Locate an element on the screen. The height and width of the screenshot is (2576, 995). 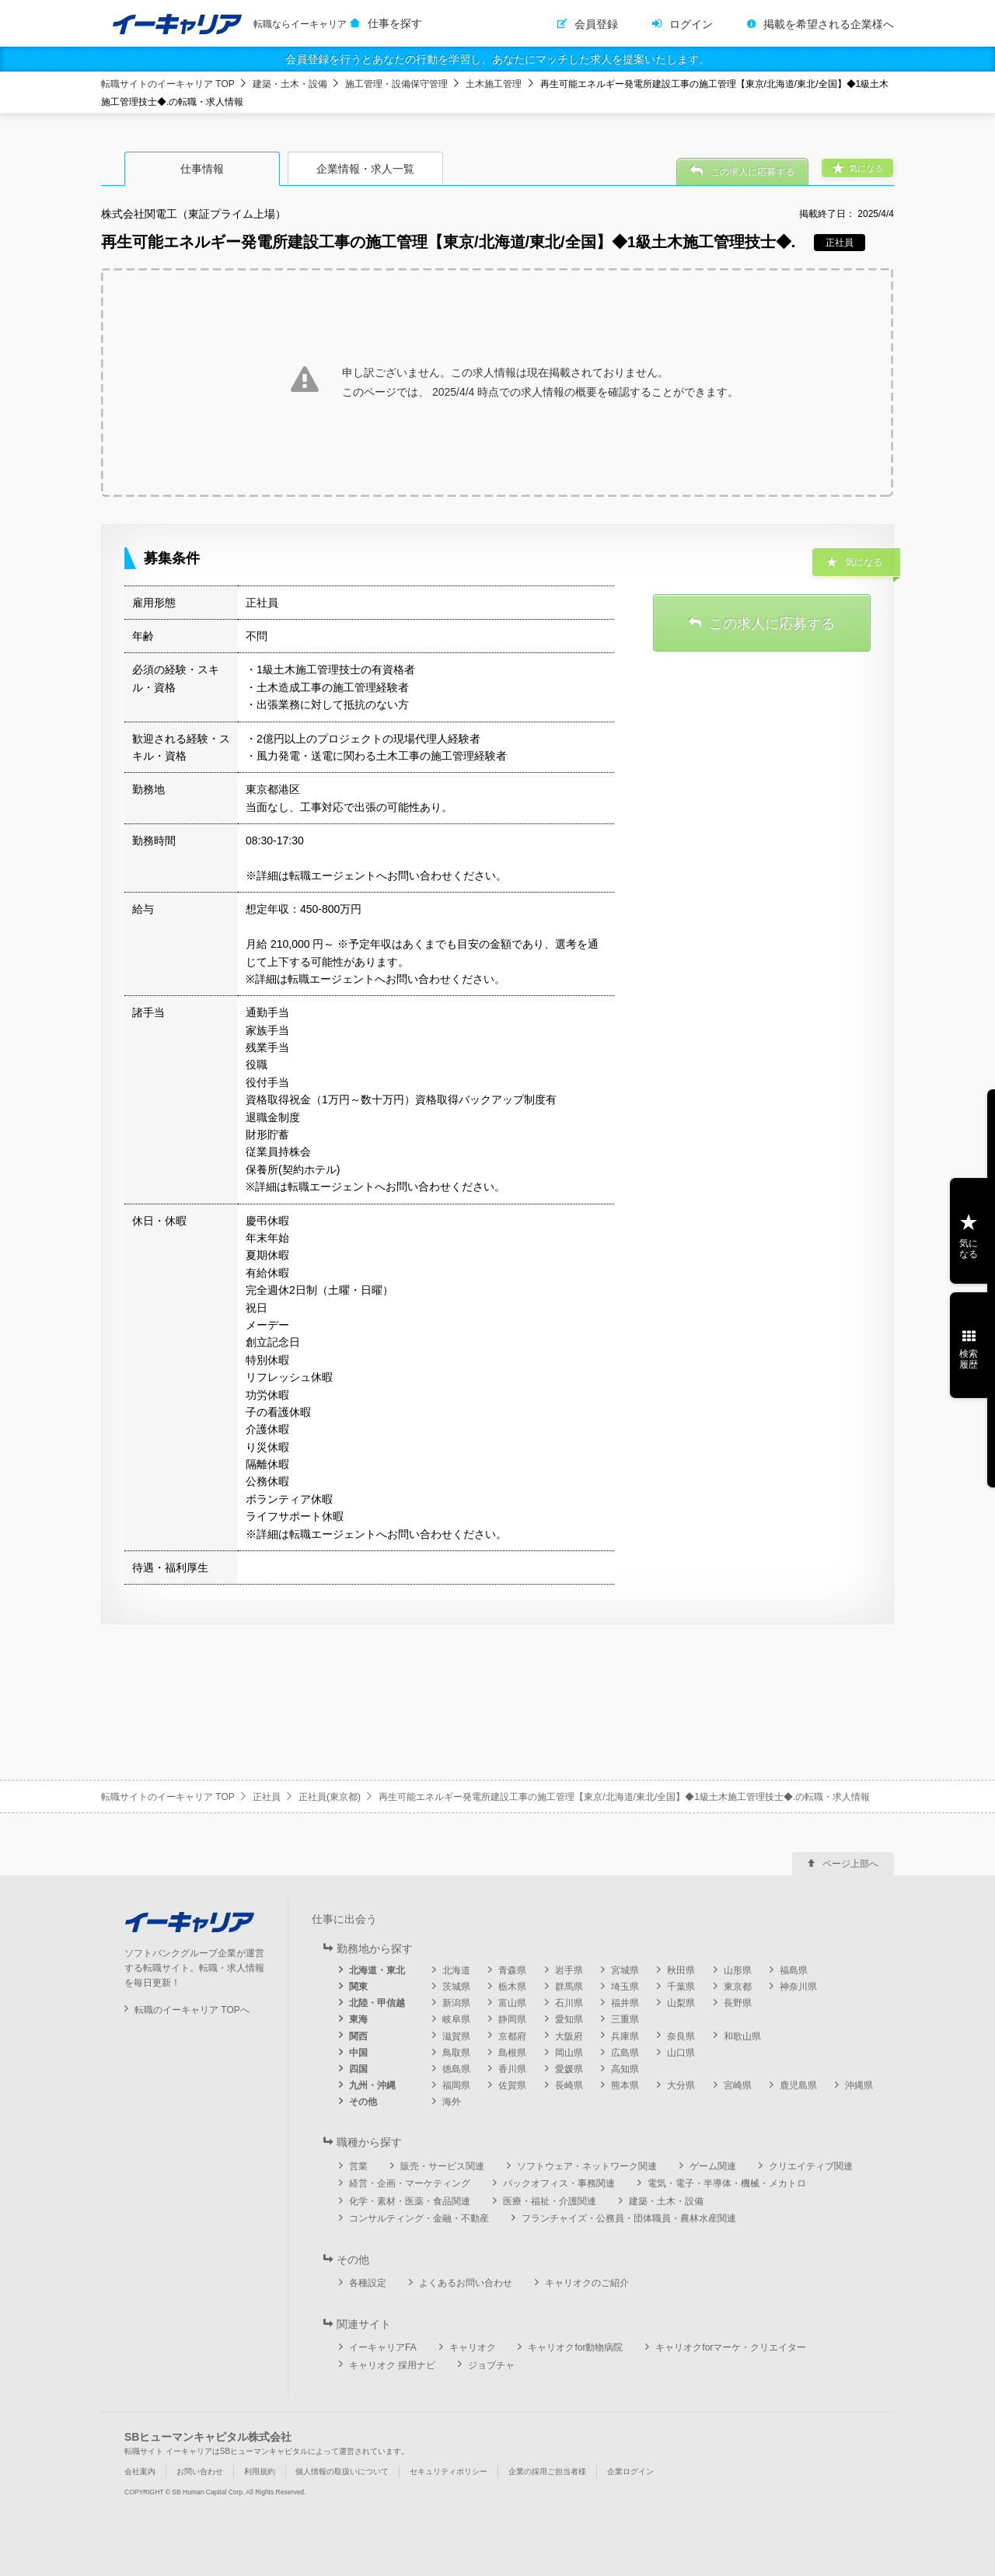
経営・企画・マーケティング is located at coordinates (409, 2183).